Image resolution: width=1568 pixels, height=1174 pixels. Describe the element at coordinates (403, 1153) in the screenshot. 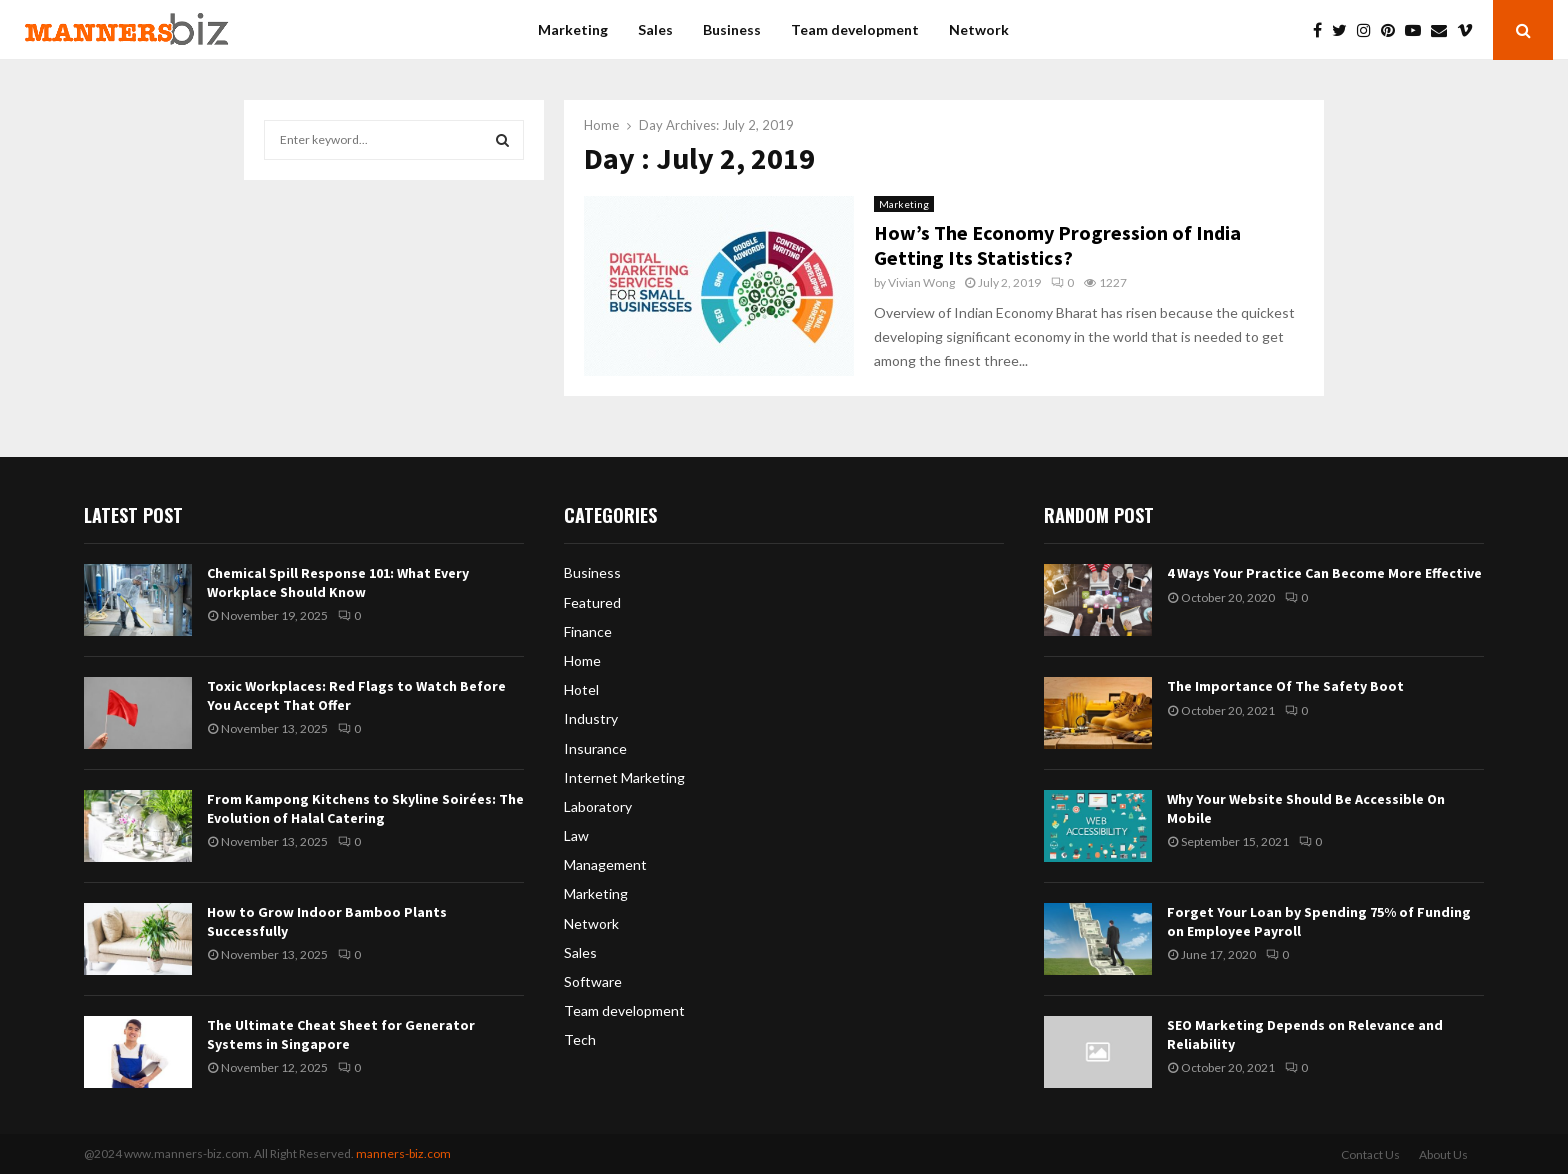

I see `manners-biz.com` at that location.